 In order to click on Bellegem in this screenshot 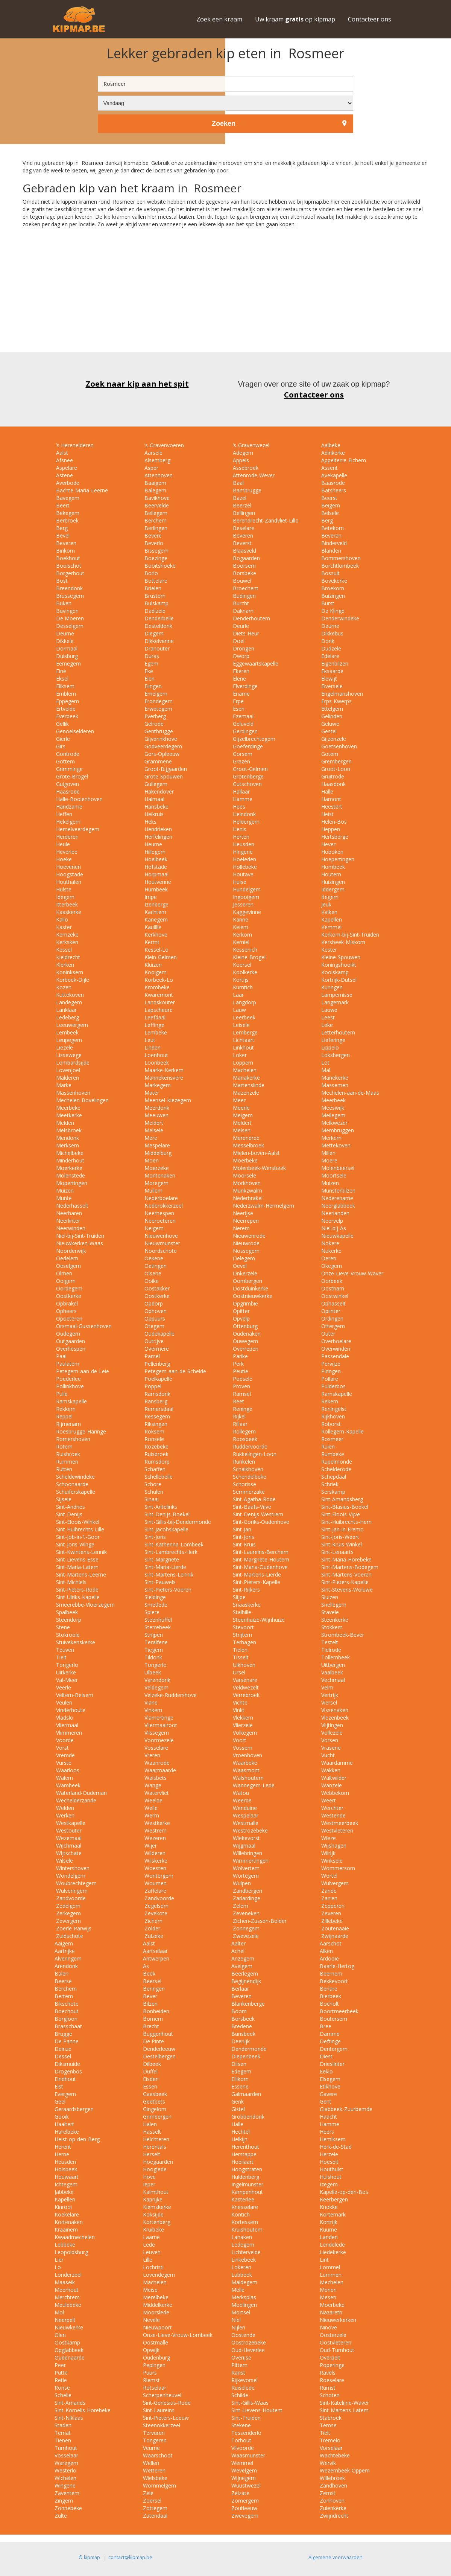, I will do `click(155, 512)`.